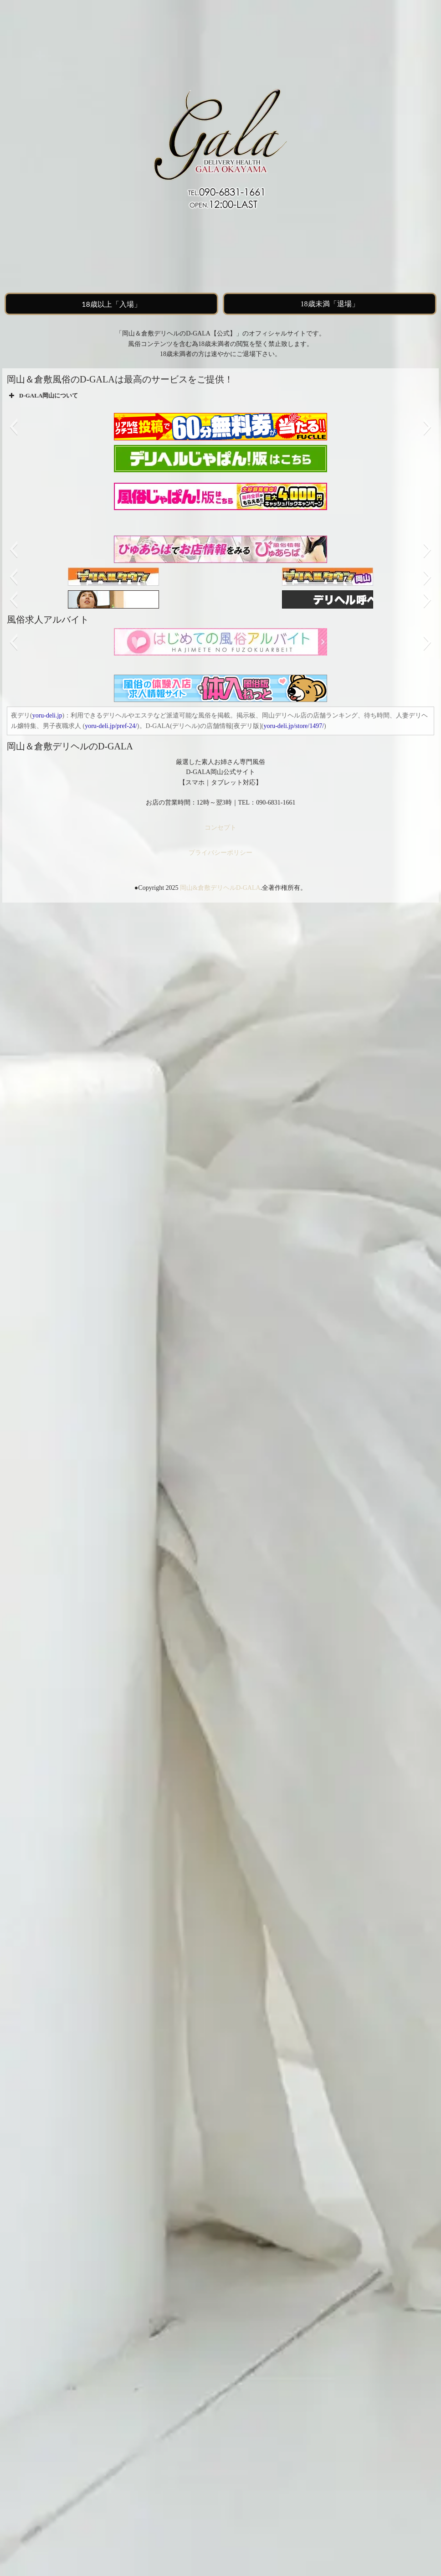 The image size is (441, 2576). Describe the element at coordinates (220, 852) in the screenshot. I see `プライバシーポリシー` at that location.